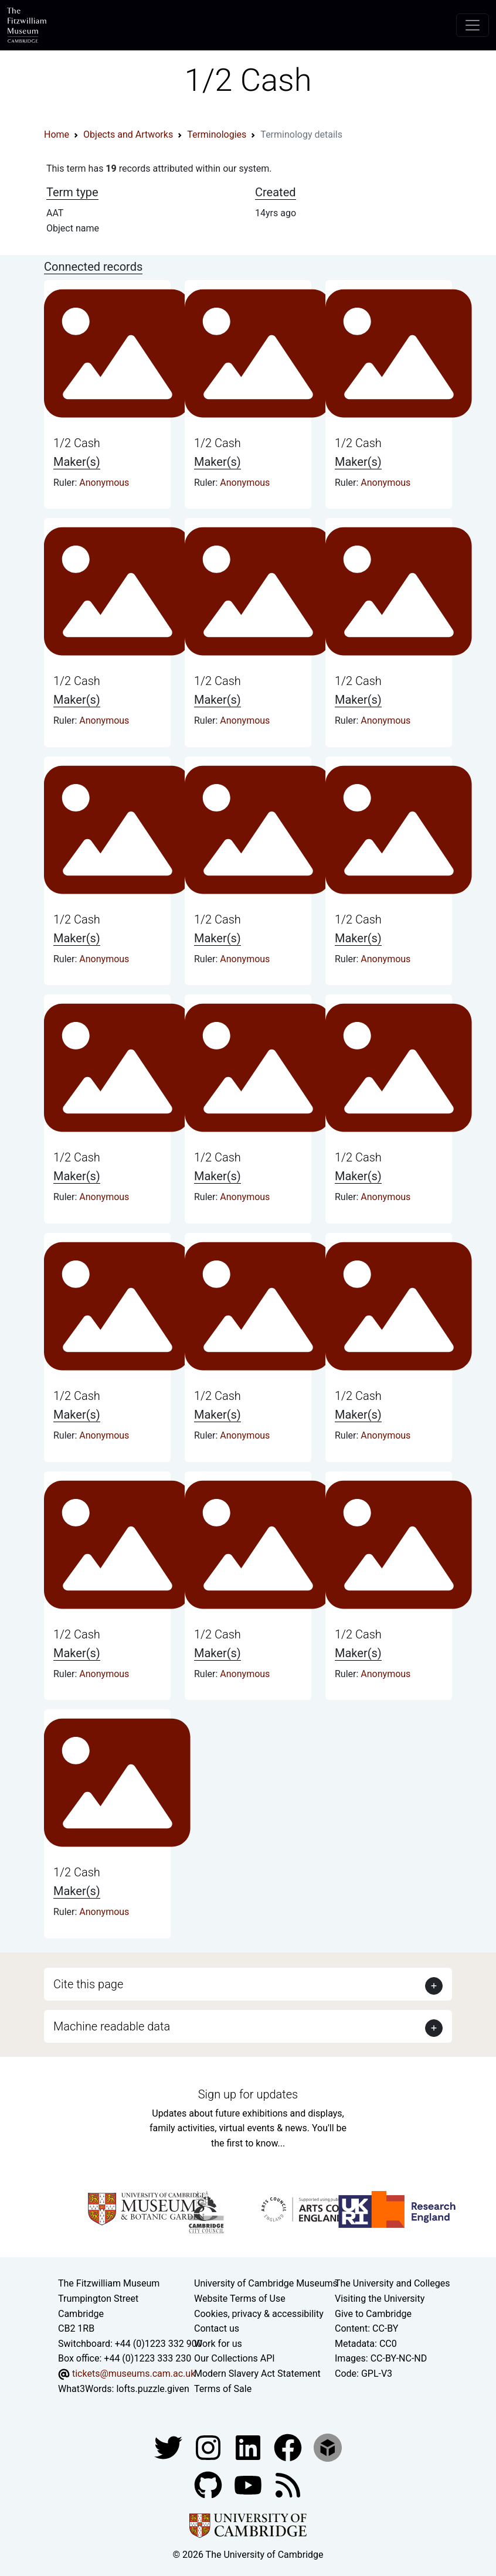 This screenshot has width=496, height=2576. Describe the element at coordinates (218, 2343) in the screenshot. I see `Work for us` at that location.